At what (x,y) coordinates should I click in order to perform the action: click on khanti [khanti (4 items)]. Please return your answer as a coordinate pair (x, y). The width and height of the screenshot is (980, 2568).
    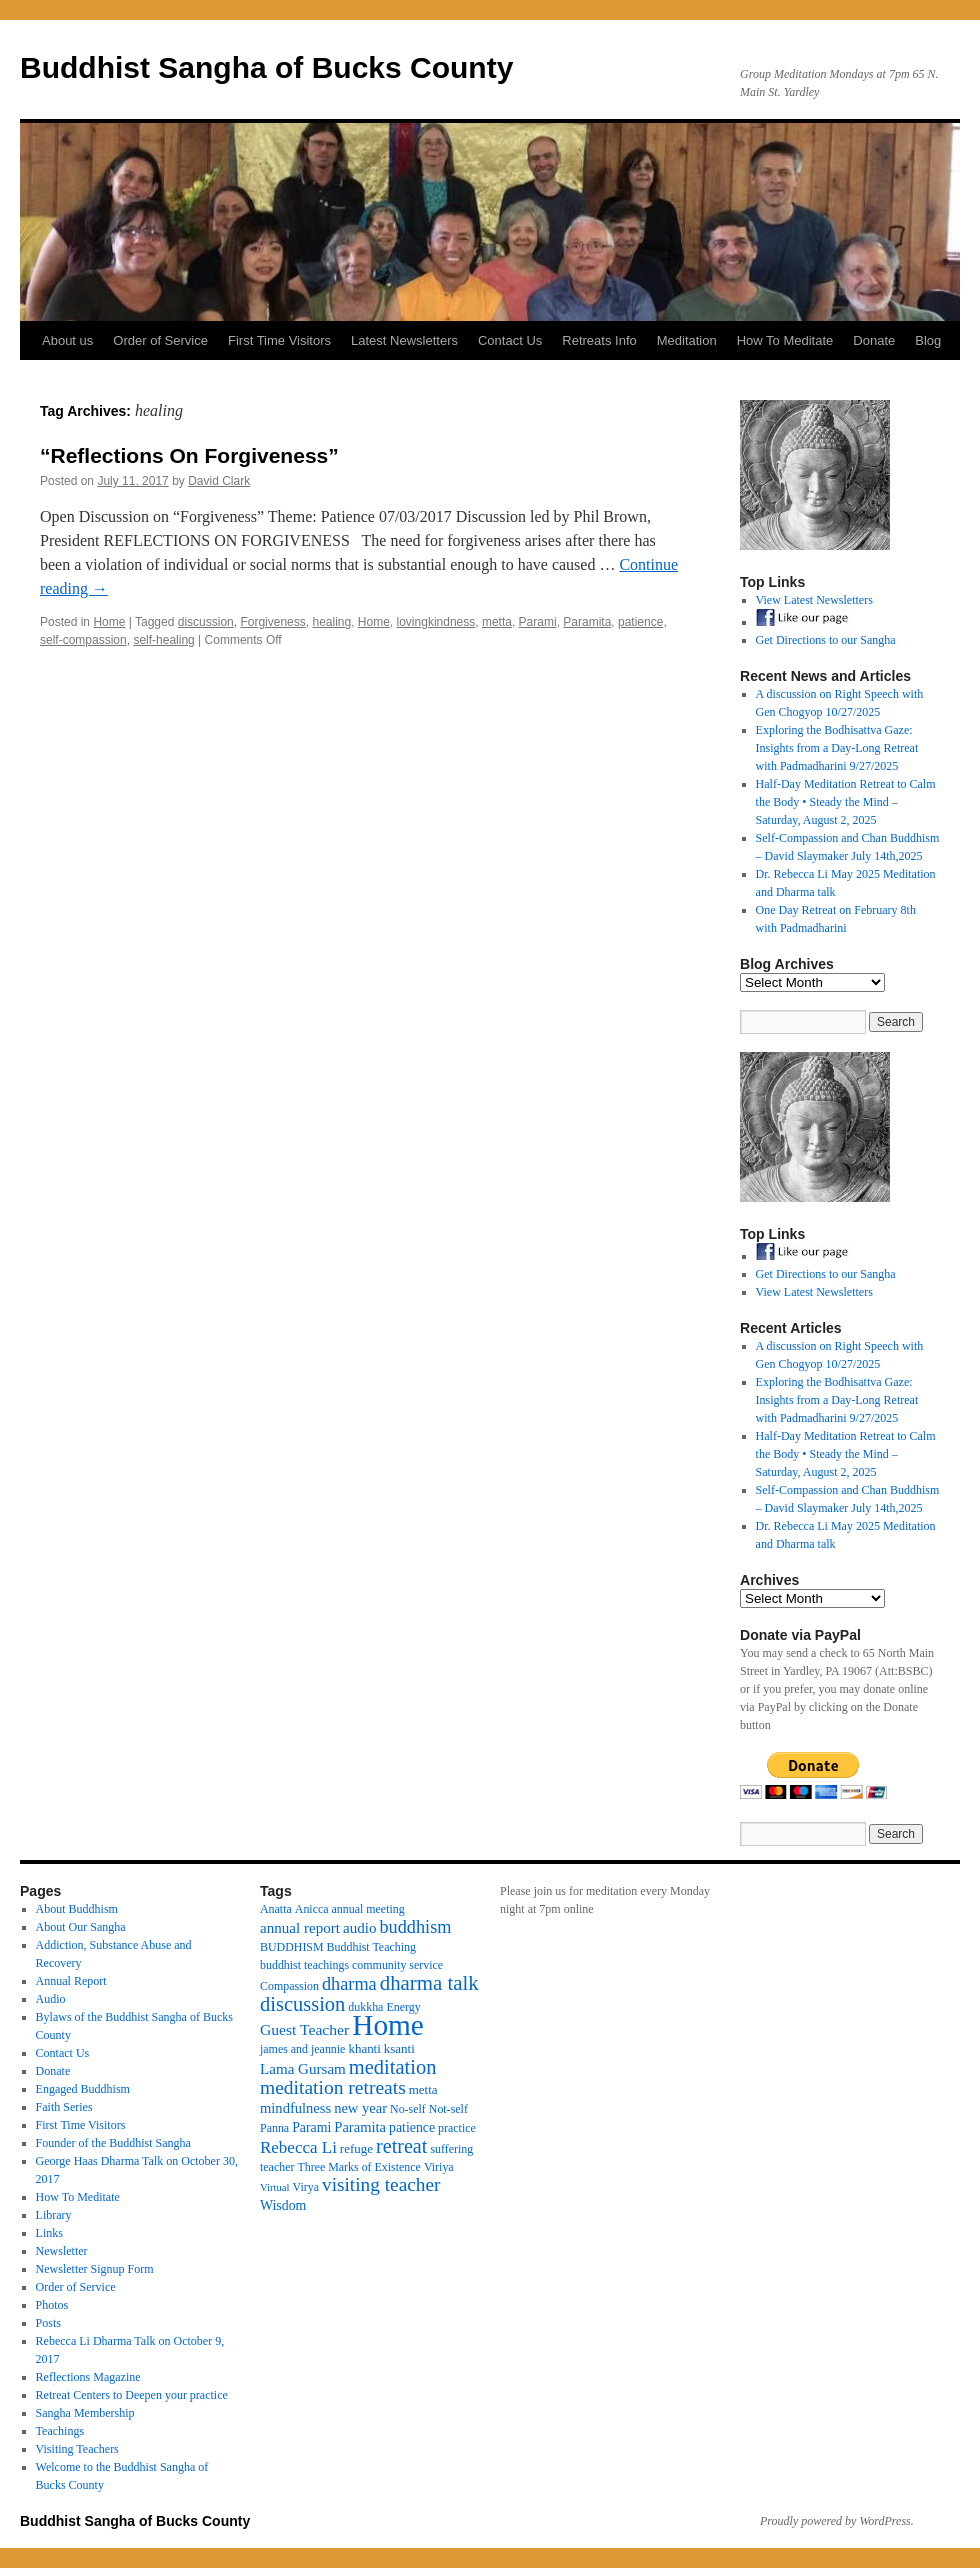
    Looking at the image, I should click on (364, 2048).